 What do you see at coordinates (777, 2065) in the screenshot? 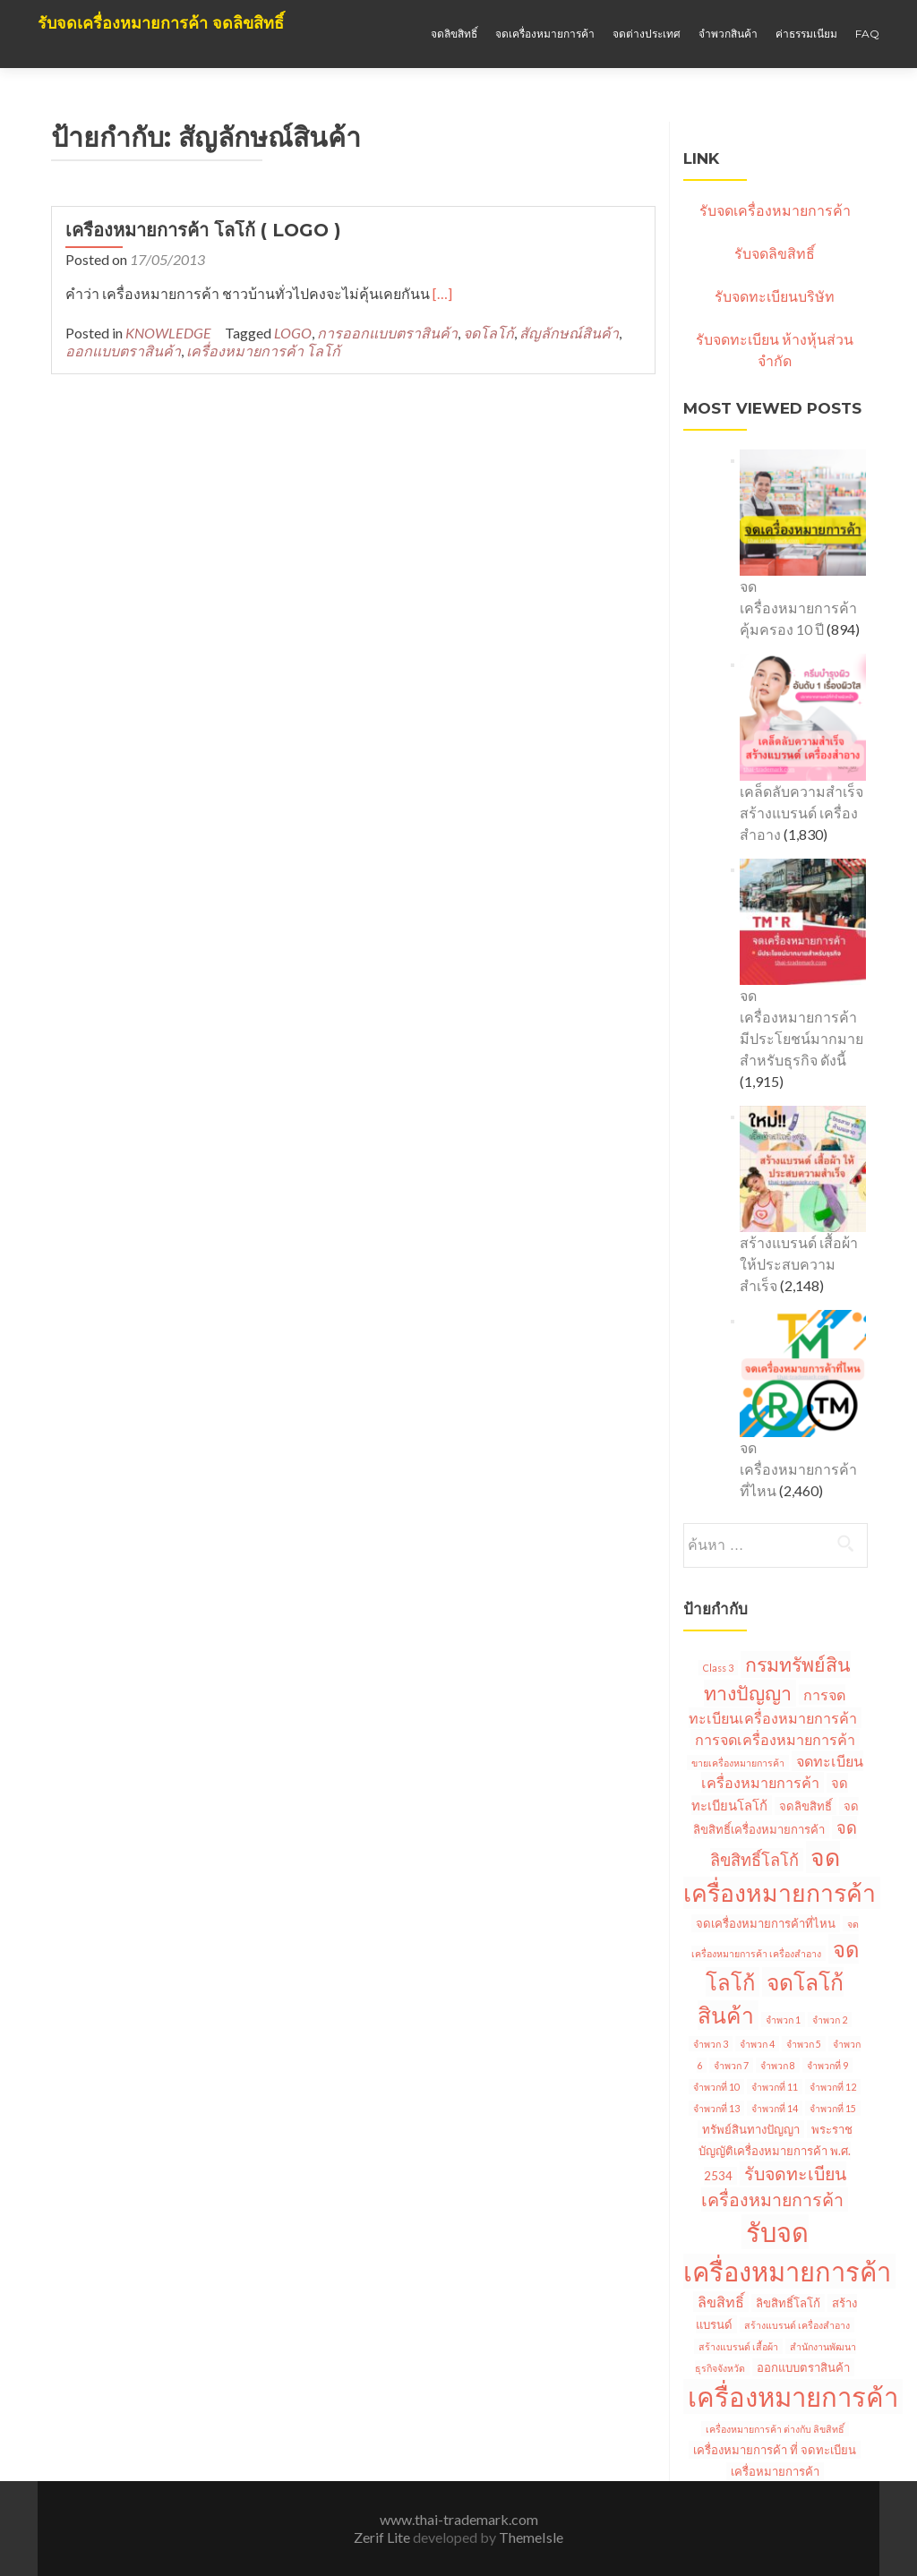
I see `จำพวก 8 [จำพวก 8 (1 รายการ)]` at bounding box center [777, 2065].